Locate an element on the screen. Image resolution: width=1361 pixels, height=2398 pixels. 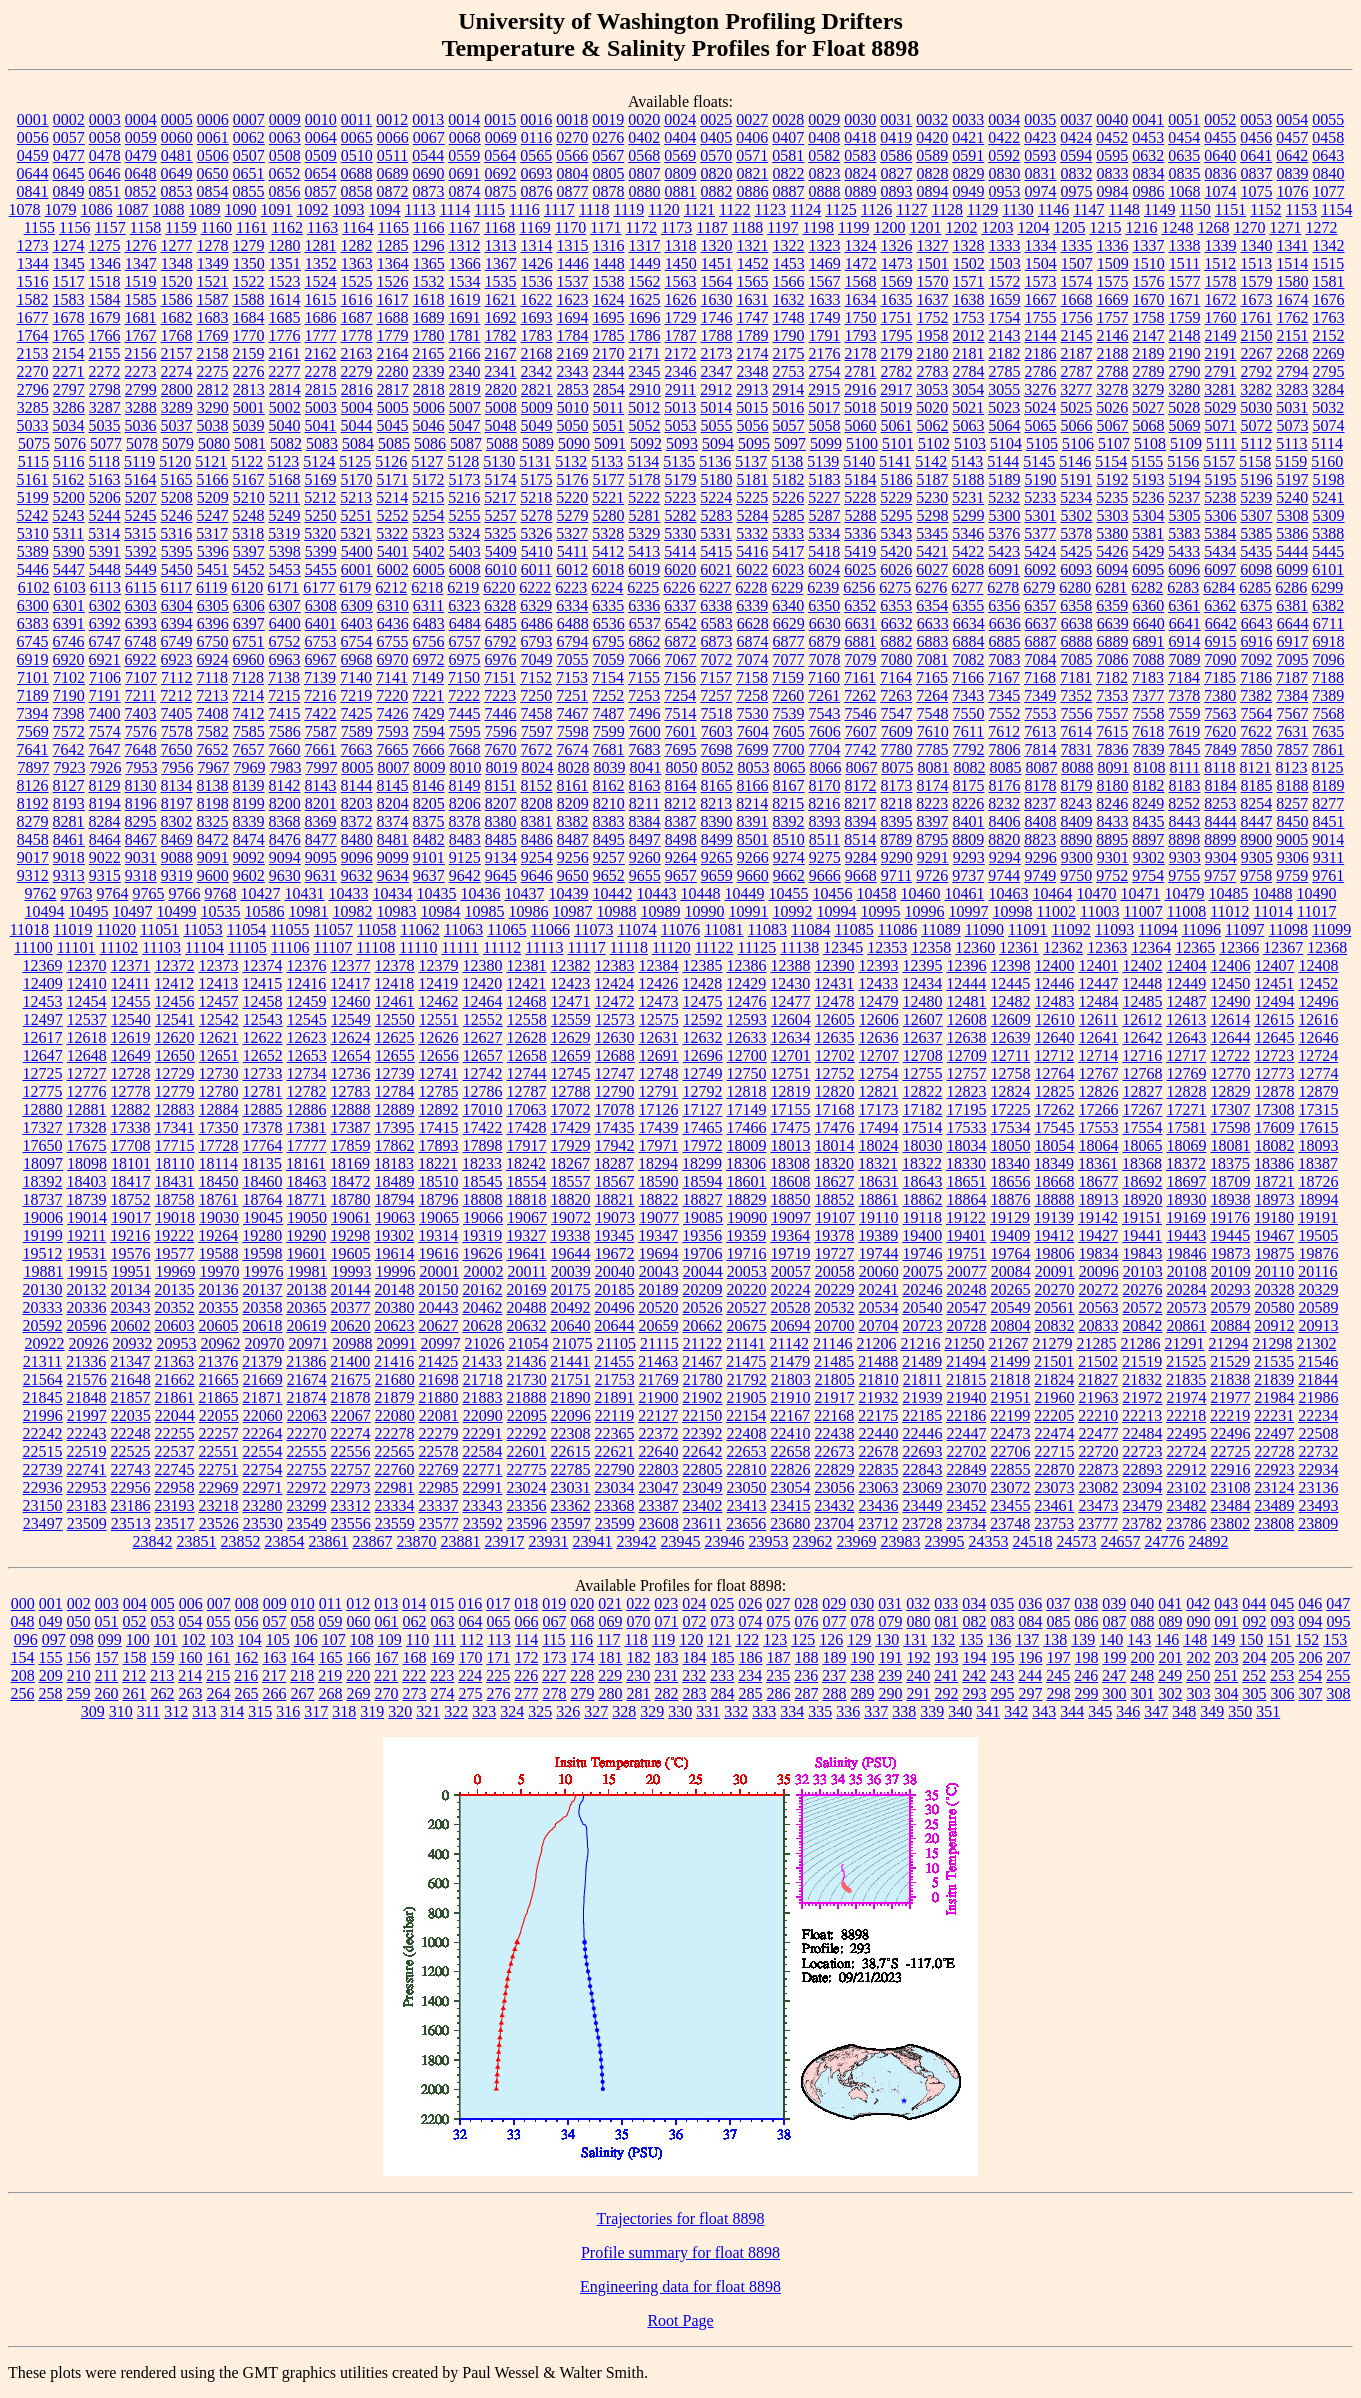
17893 is located at coordinates (439, 1145).